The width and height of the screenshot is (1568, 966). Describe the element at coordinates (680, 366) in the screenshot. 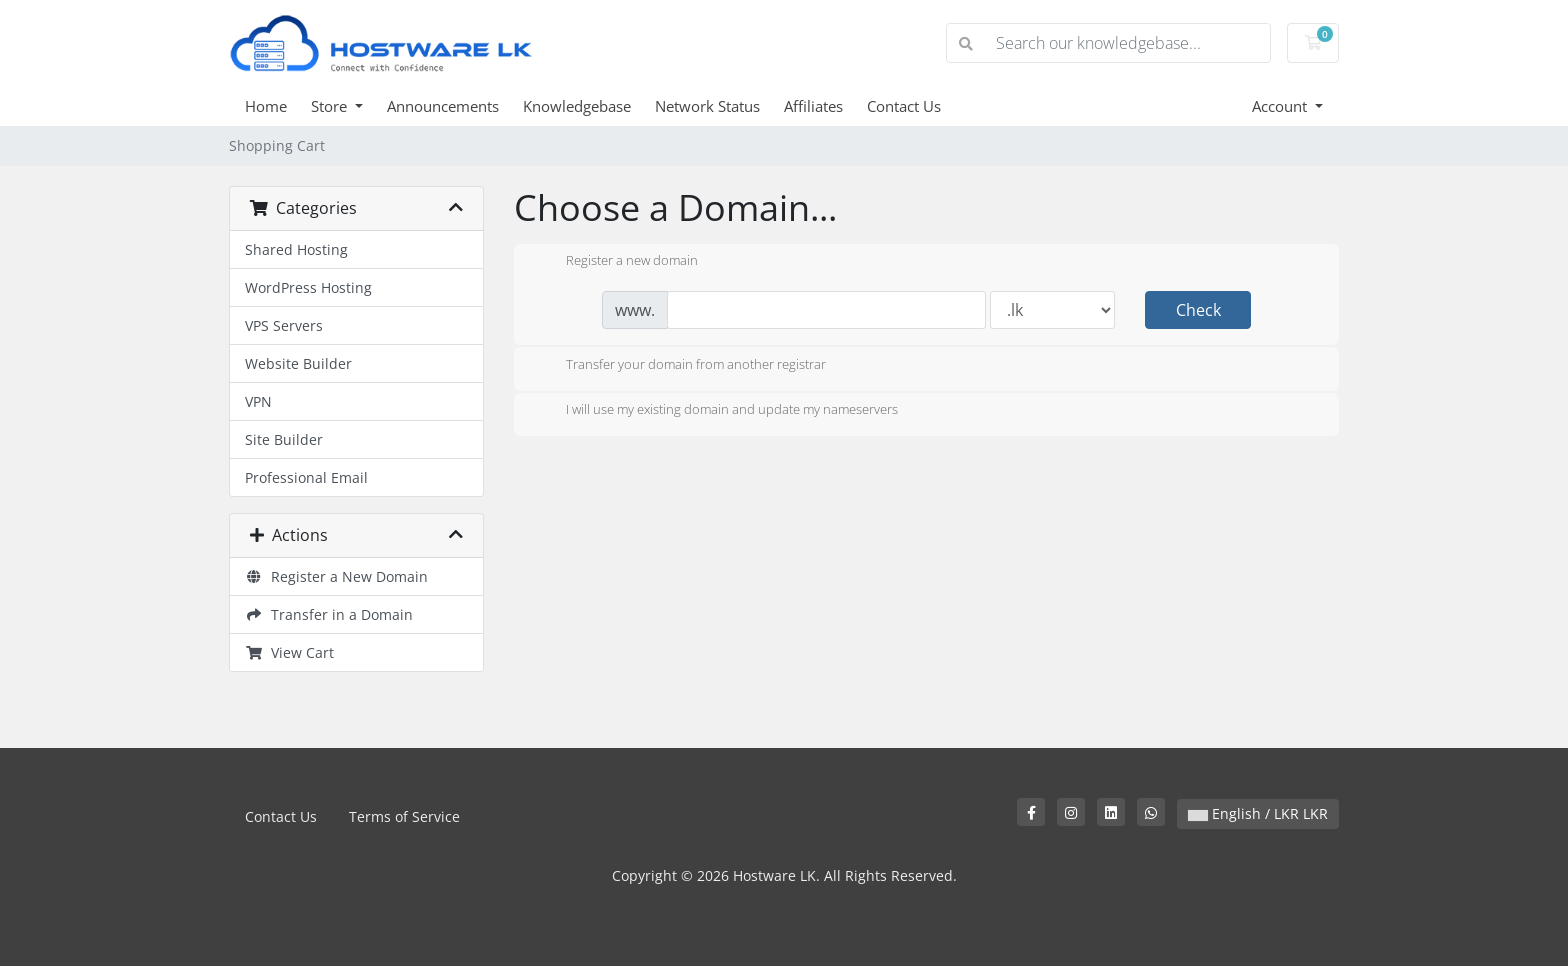

I see `Transfer your domain from another registrar` at that location.